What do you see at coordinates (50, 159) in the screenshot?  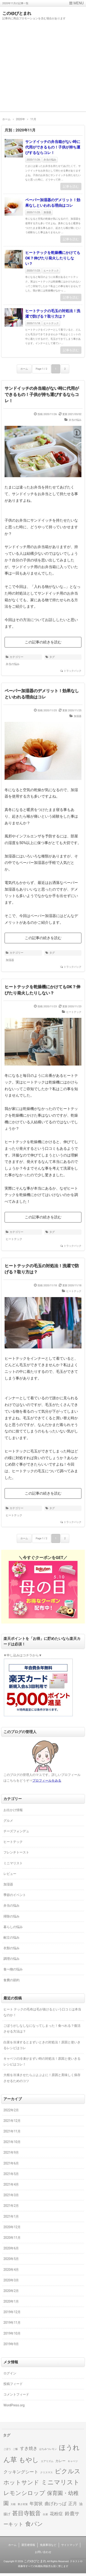 I see `弁当の悩み` at bounding box center [50, 159].